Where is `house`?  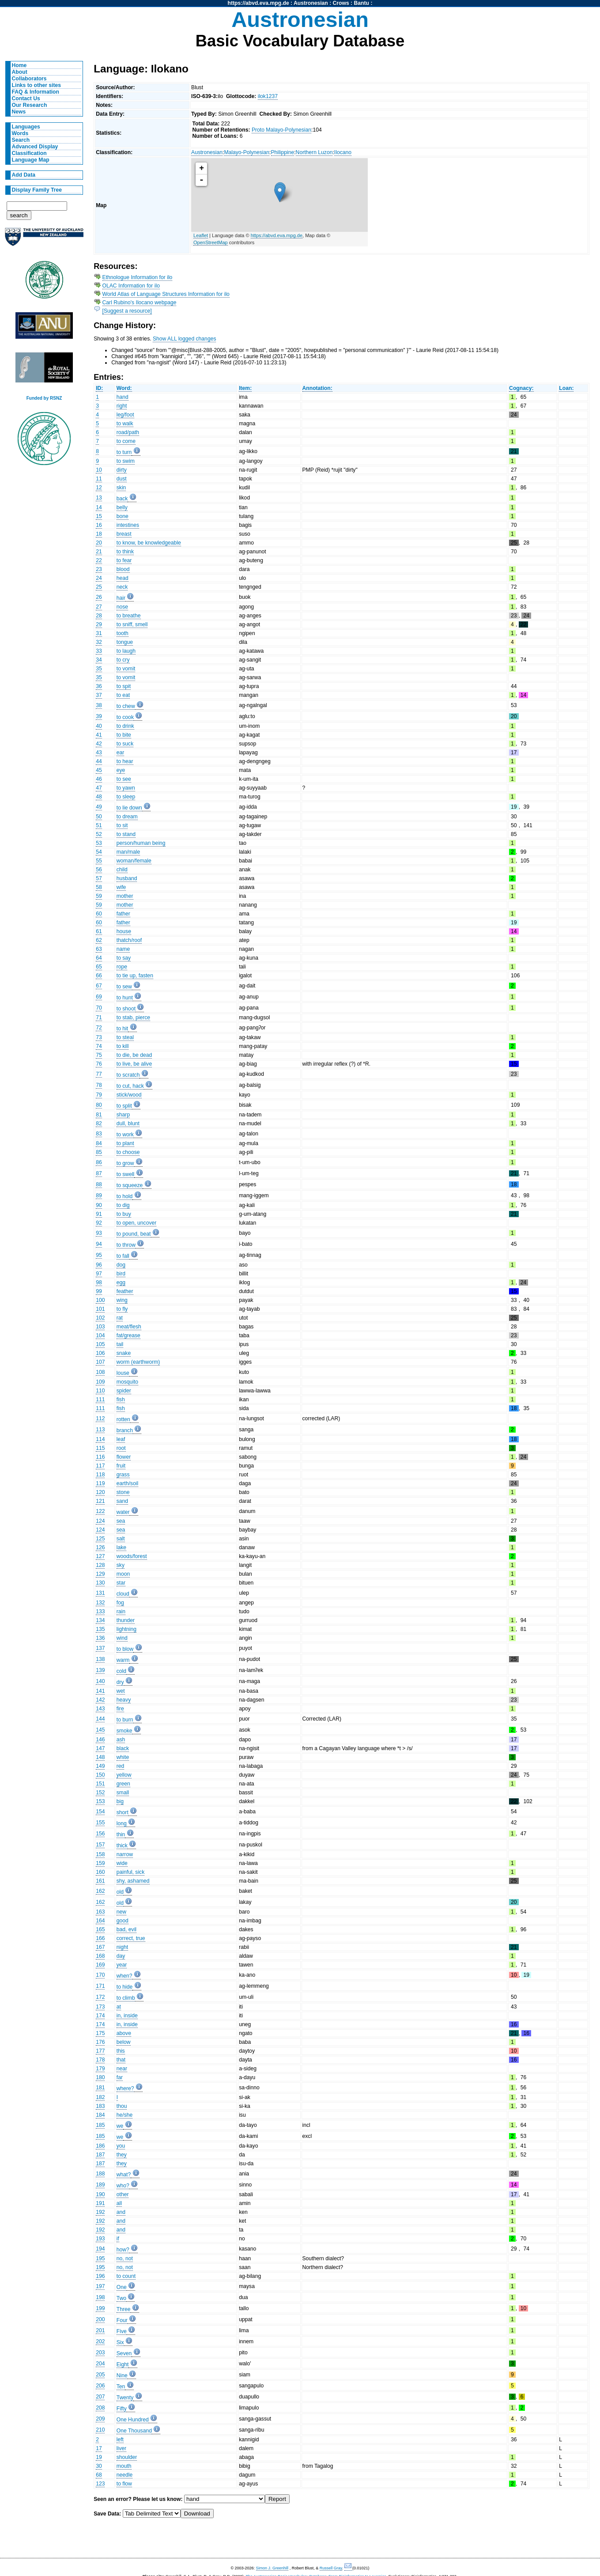 house is located at coordinates (124, 931).